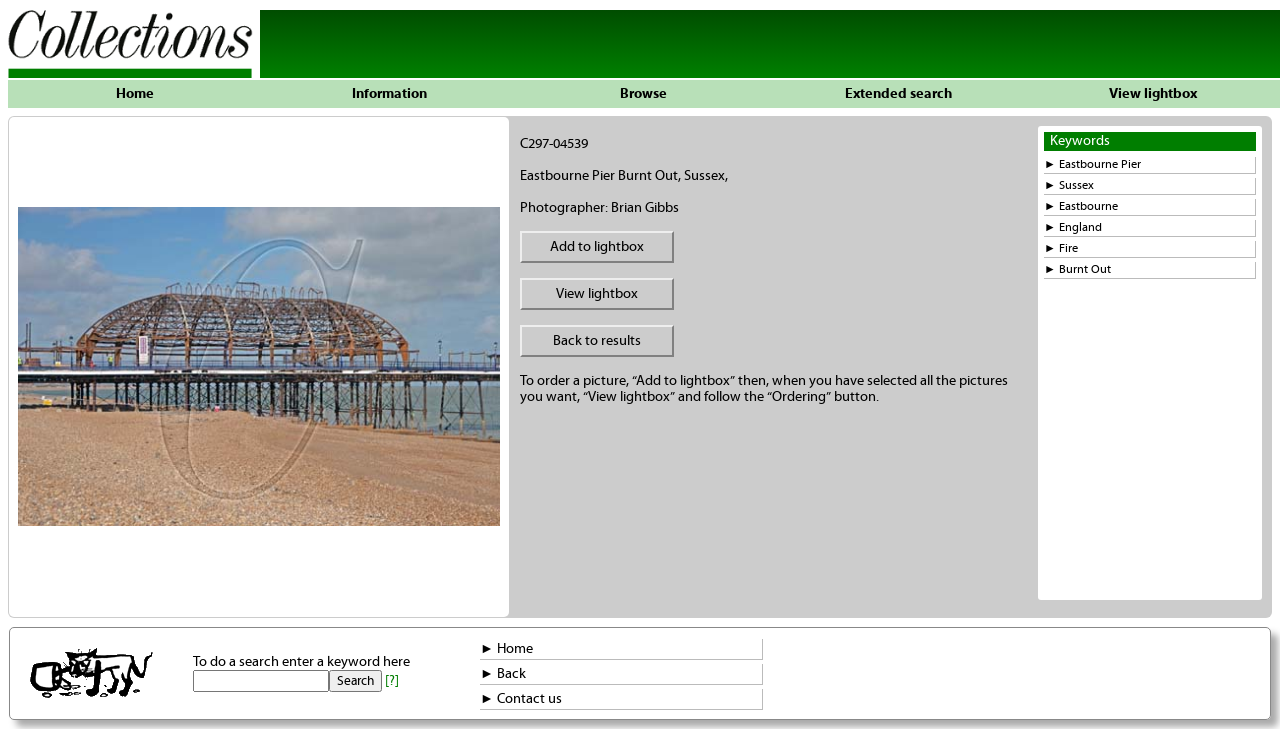 The image size is (1280, 729). I want to click on Home, so click(135, 94).